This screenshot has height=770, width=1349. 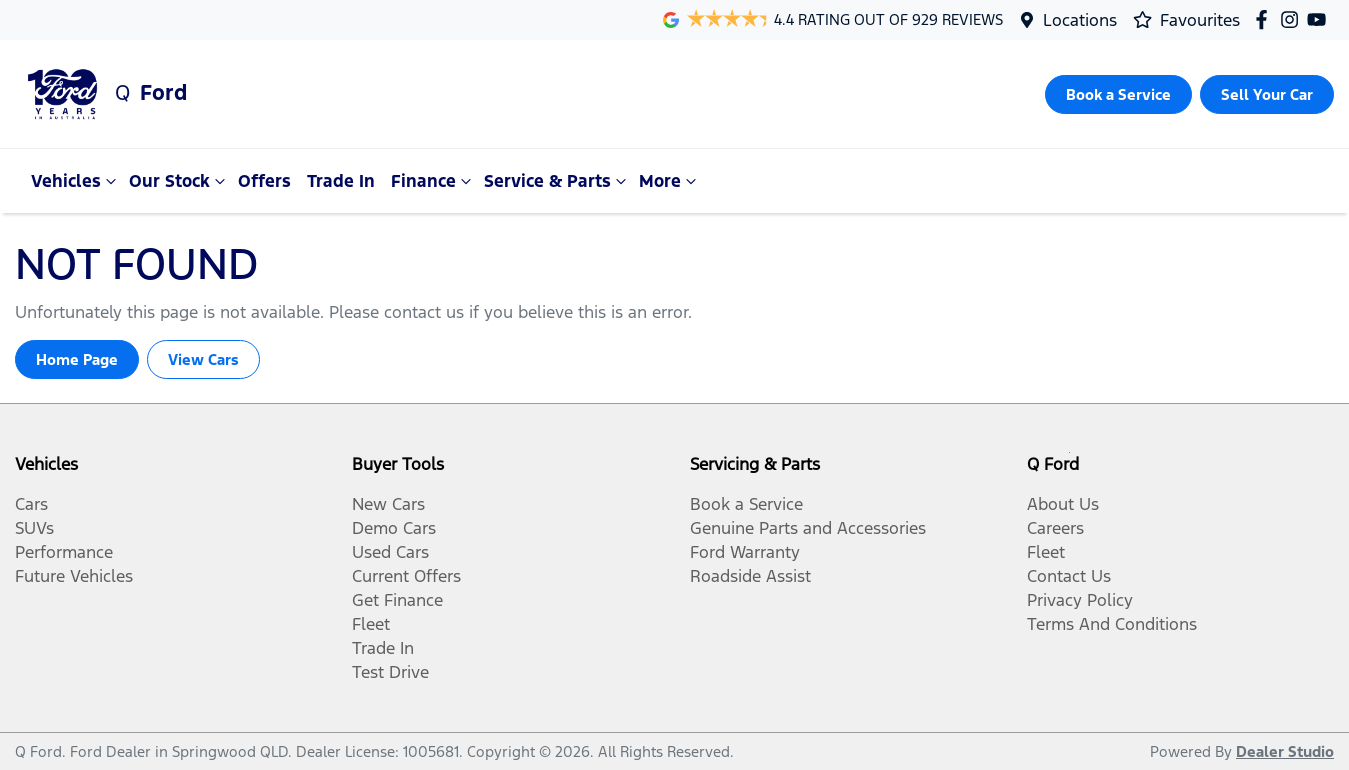 I want to click on [Q Ford Instagram], so click(x=1293, y=19).